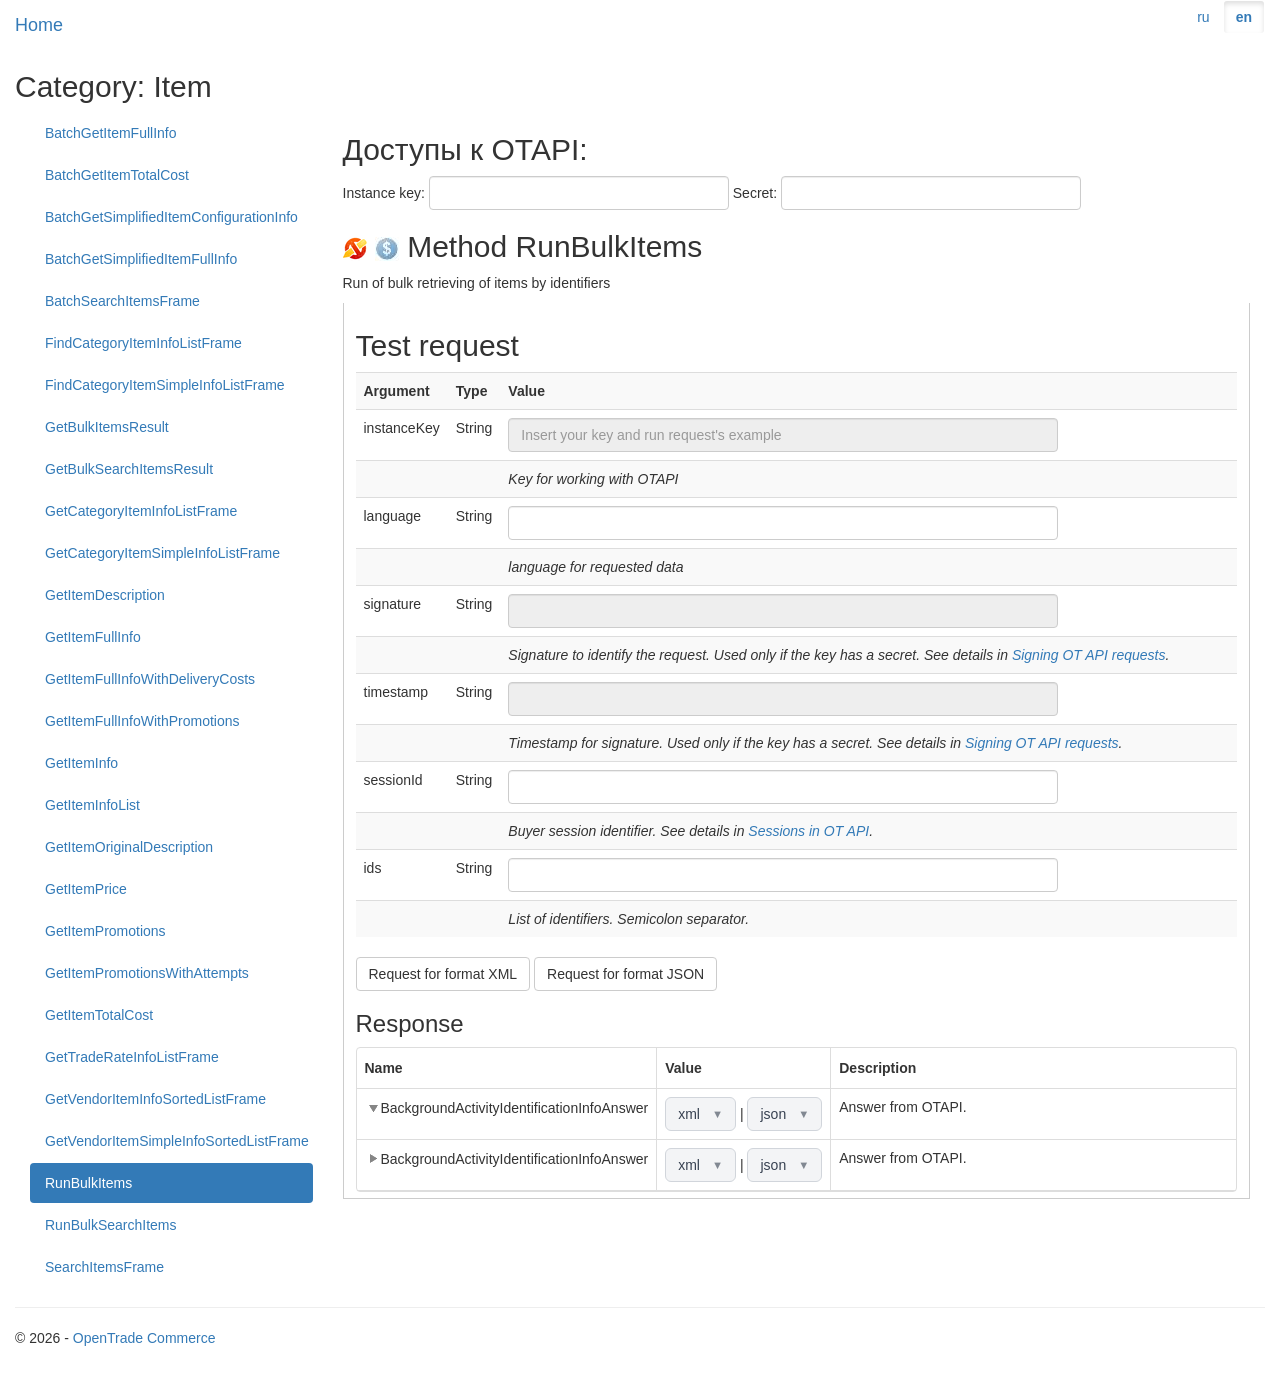  What do you see at coordinates (81, 763) in the screenshot?
I see `GetItemInfo` at bounding box center [81, 763].